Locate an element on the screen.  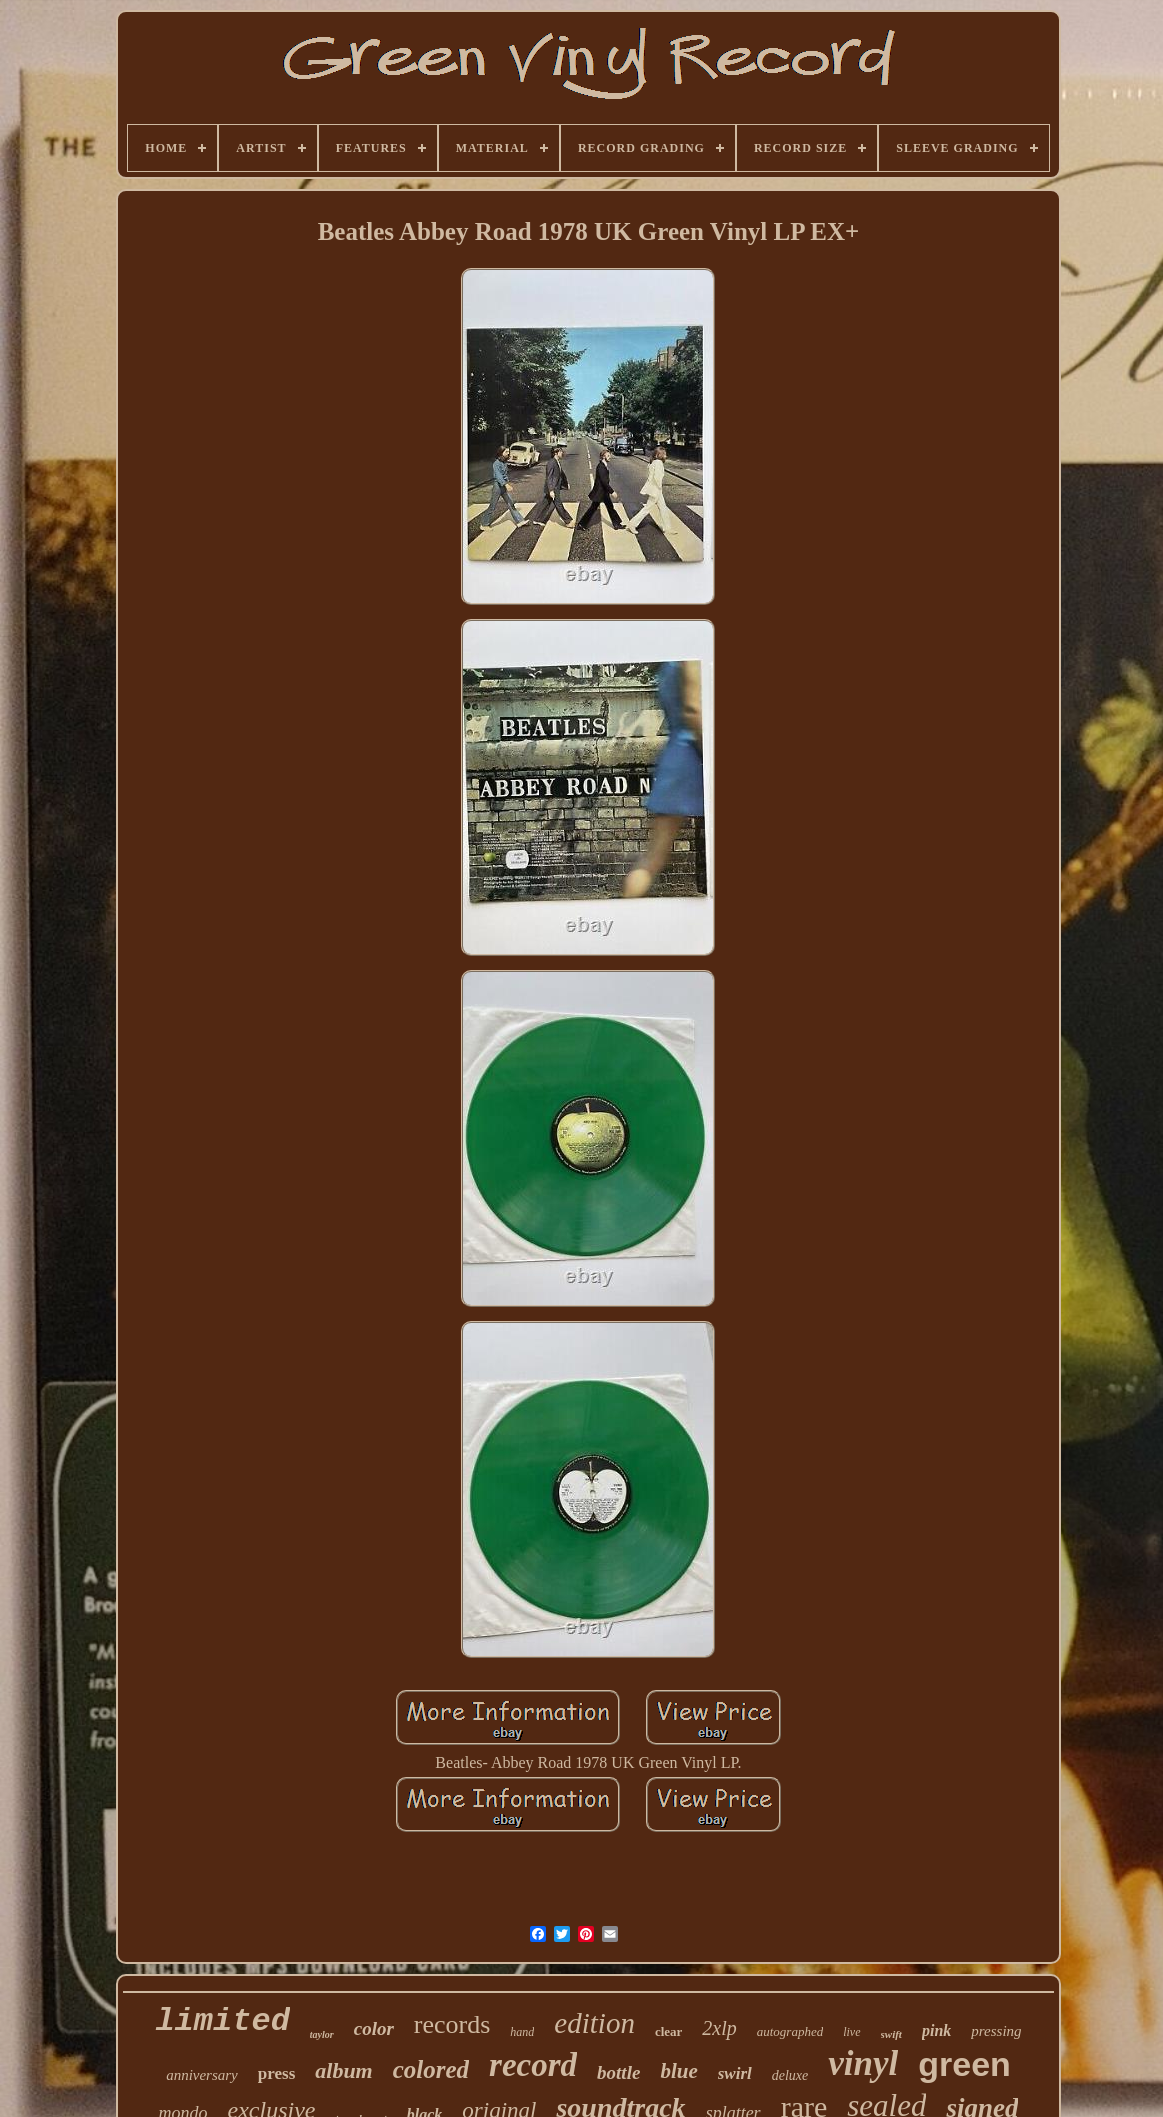
color is located at coordinates (374, 2028).